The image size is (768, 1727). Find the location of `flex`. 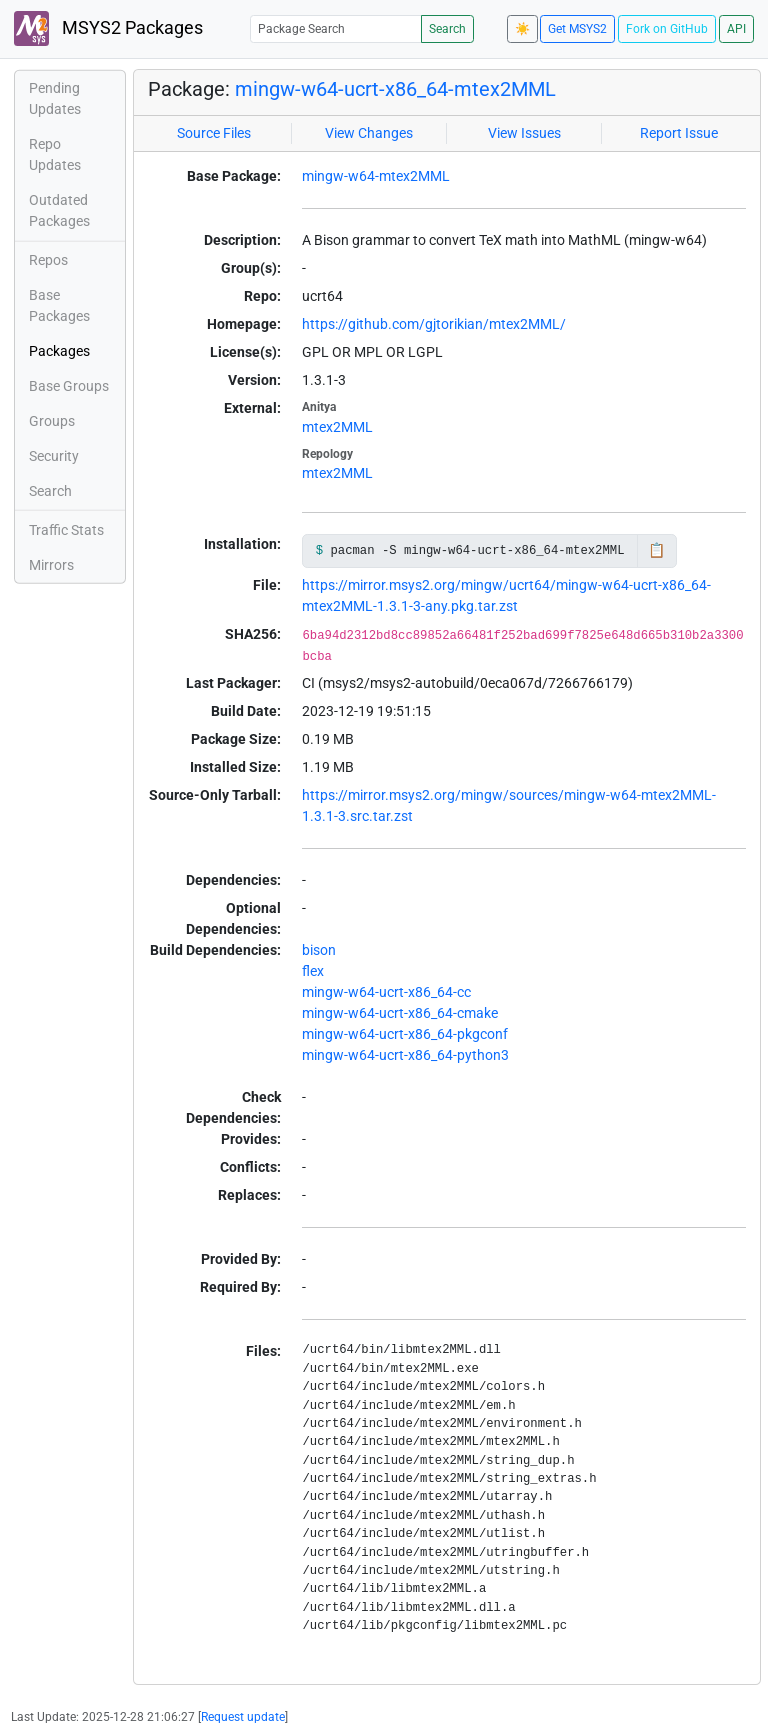

flex is located at coordinates (313, 971).